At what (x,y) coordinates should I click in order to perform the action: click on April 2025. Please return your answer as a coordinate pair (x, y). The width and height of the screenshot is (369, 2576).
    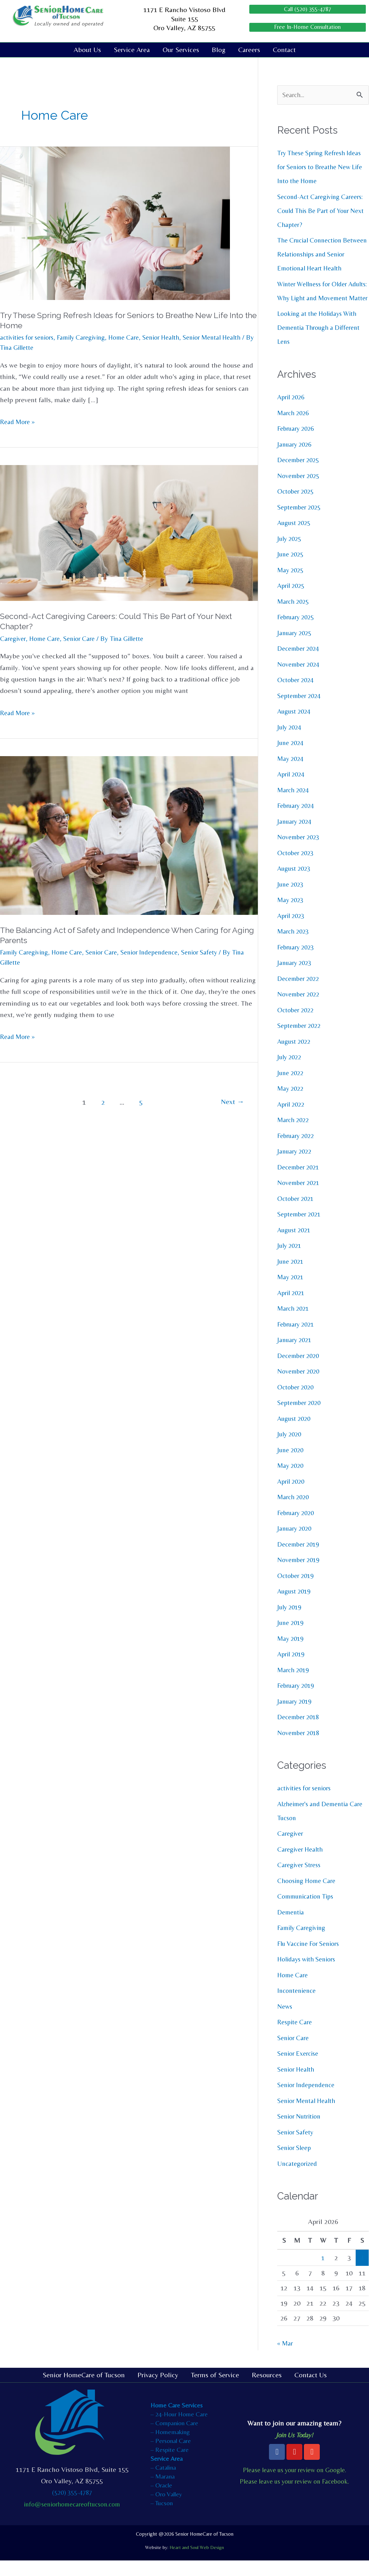
    Looking at the image, I should click on (292, 601).